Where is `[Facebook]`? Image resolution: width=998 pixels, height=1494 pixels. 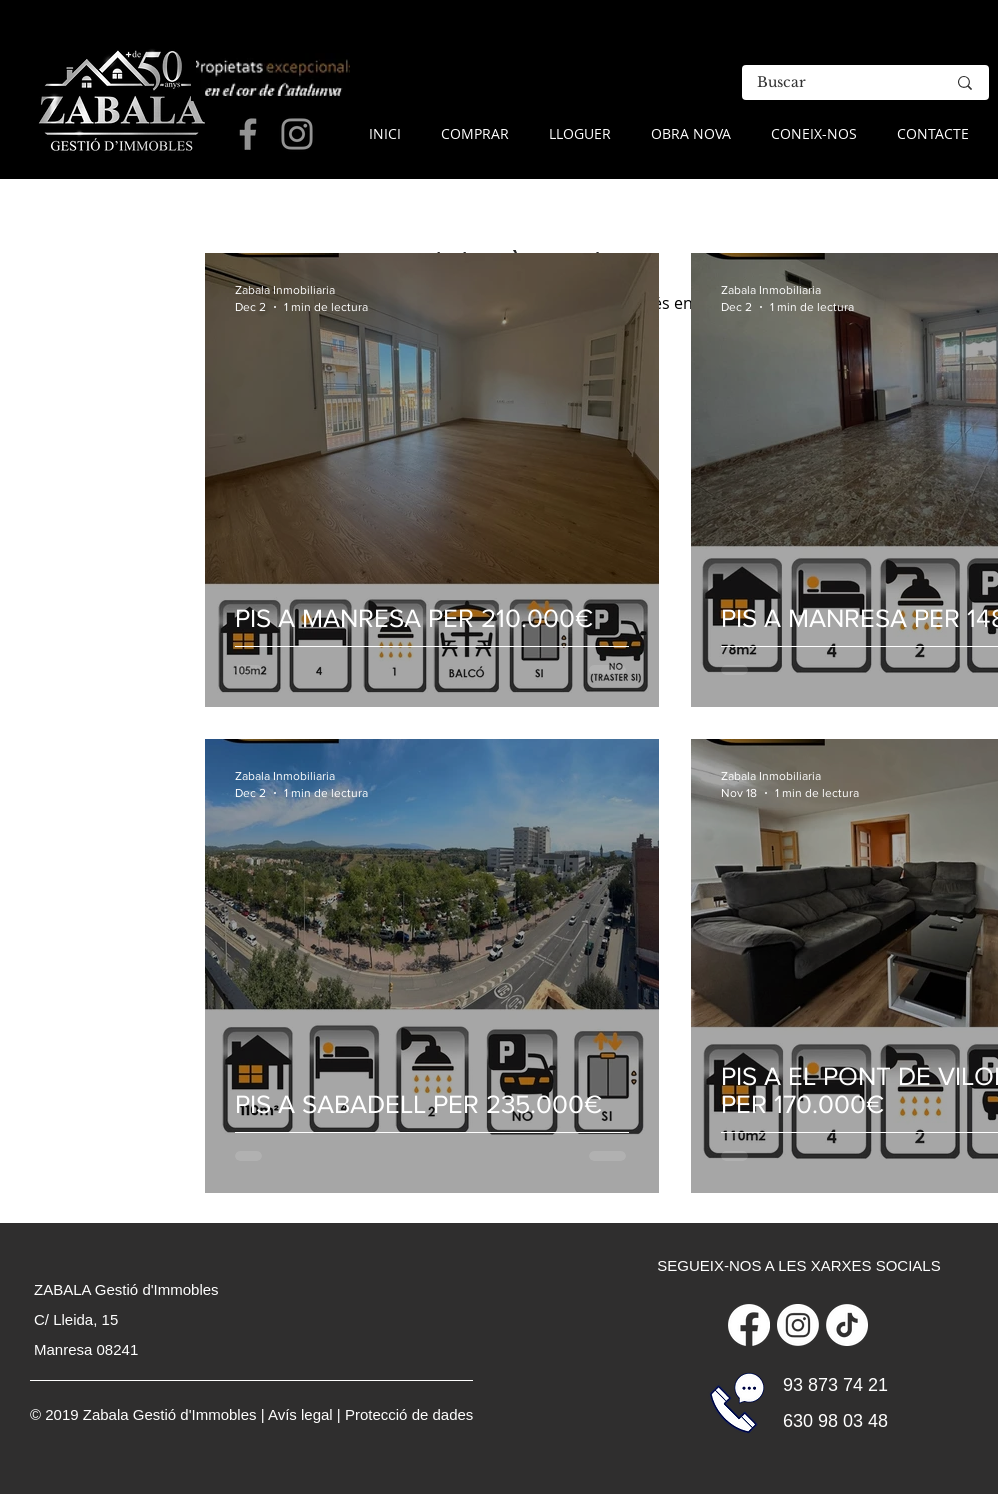 [Facebook] is located at coordinates (749, 1325).